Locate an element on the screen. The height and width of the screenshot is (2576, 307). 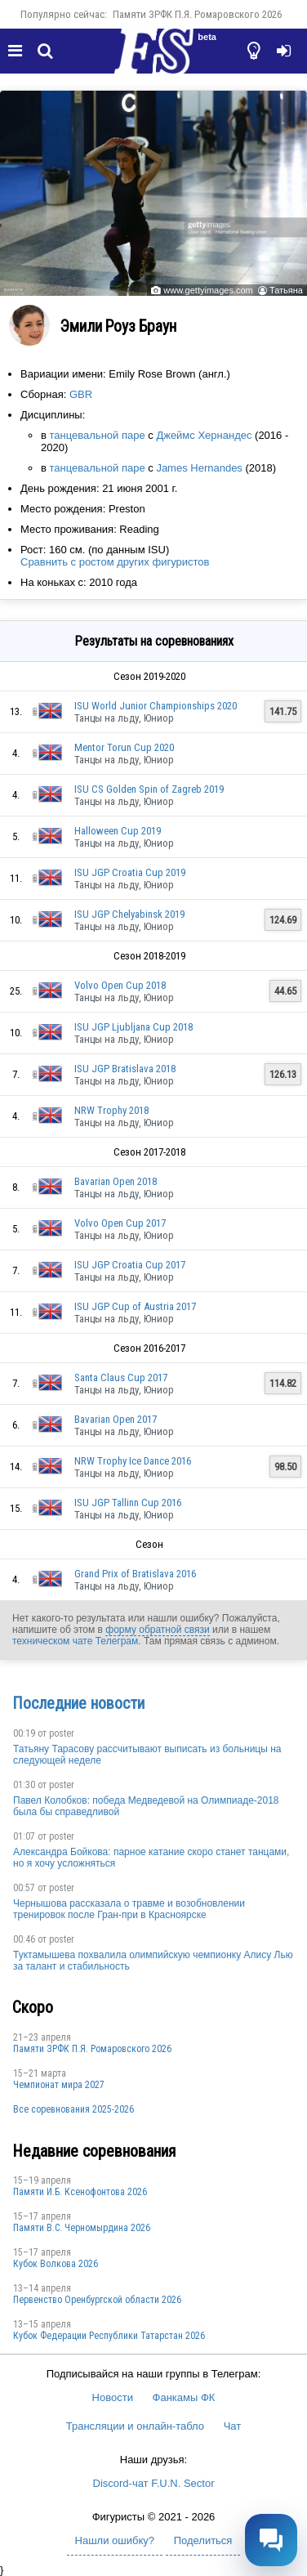
Чернышова рассказала о травме и возобновлении тренировок после Гран-при в Красноярске is located at coordinates (129, 1909).